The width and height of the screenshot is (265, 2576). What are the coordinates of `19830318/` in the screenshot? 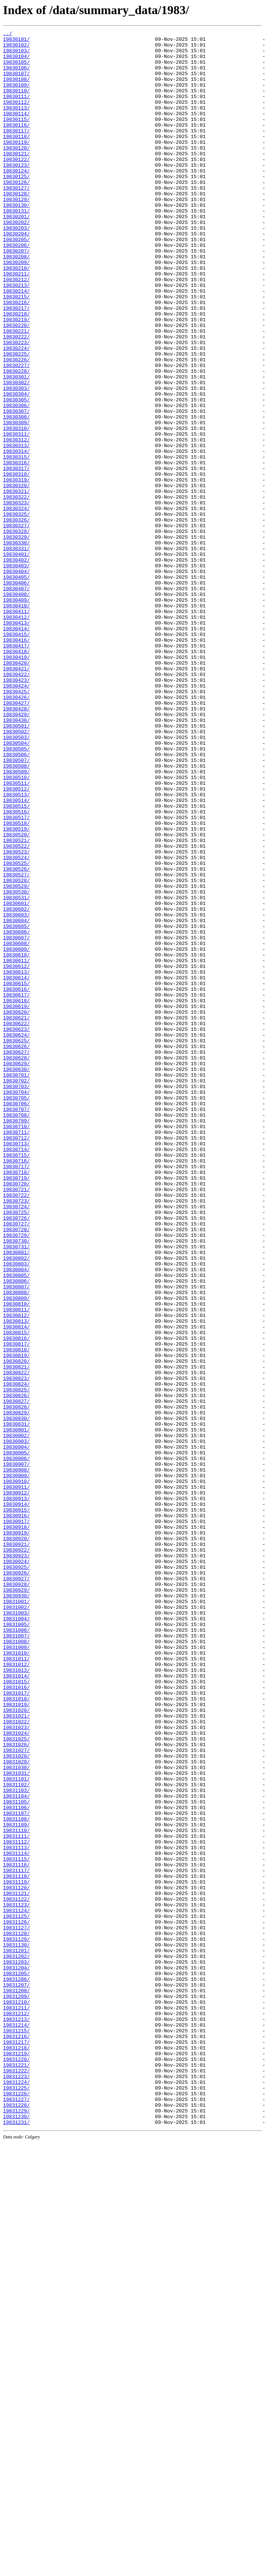 It's located at (16, 563).